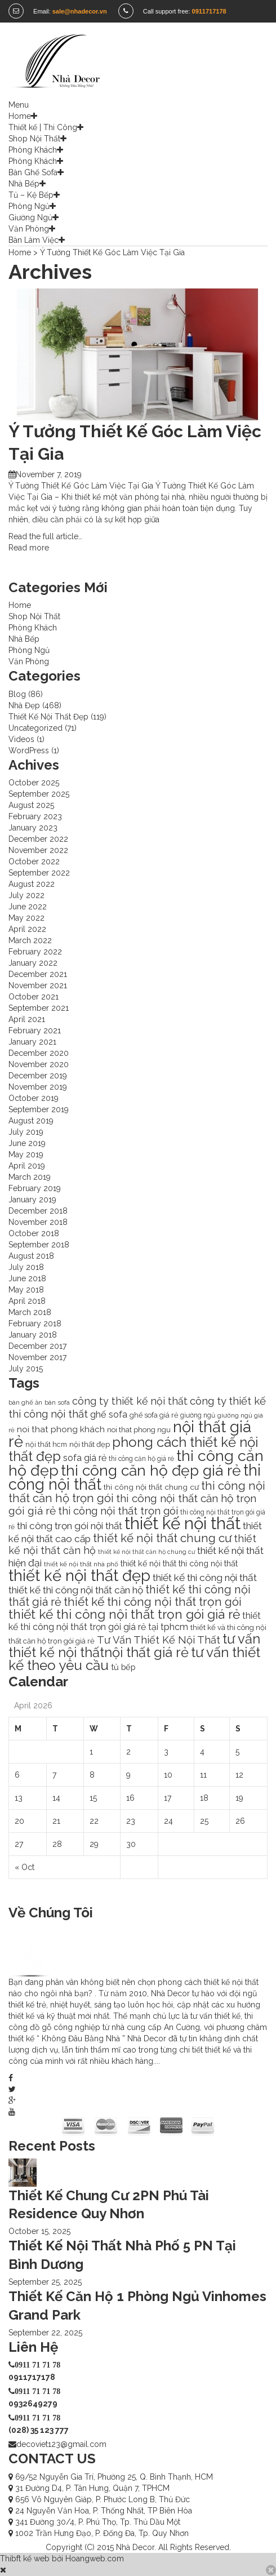  Describe the element at coordinates (151, 1486) in the screenshot. I see `thi công nội thất chung cư [thi công nội thất chung cư (13 items)]` at that location.